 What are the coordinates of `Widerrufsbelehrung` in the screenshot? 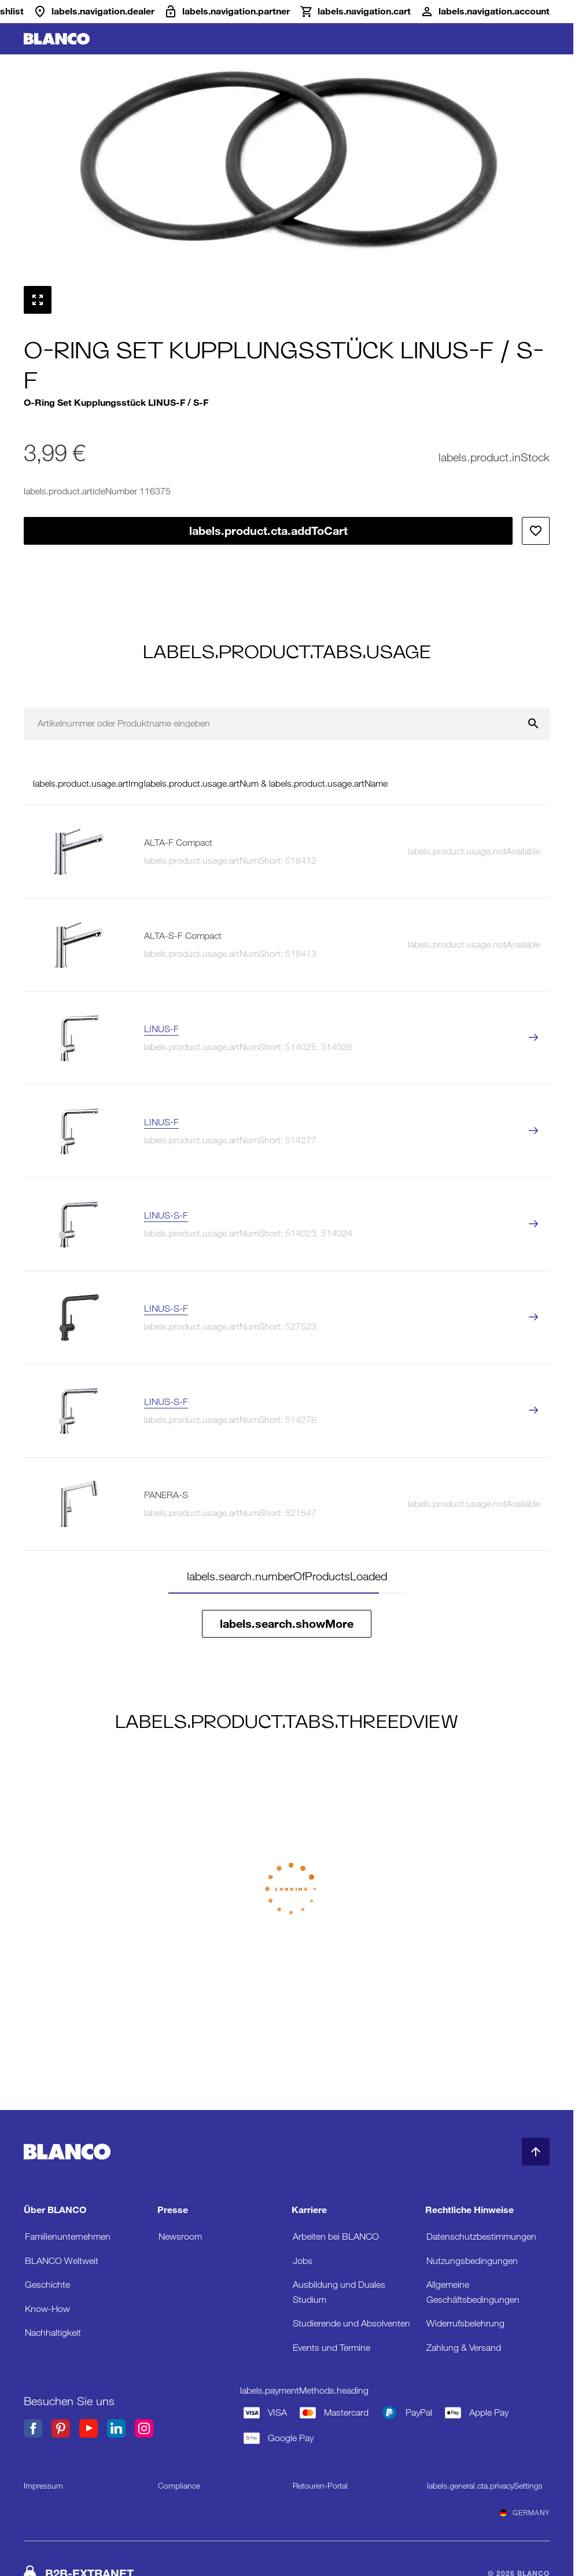 It's located at (465, 2323).